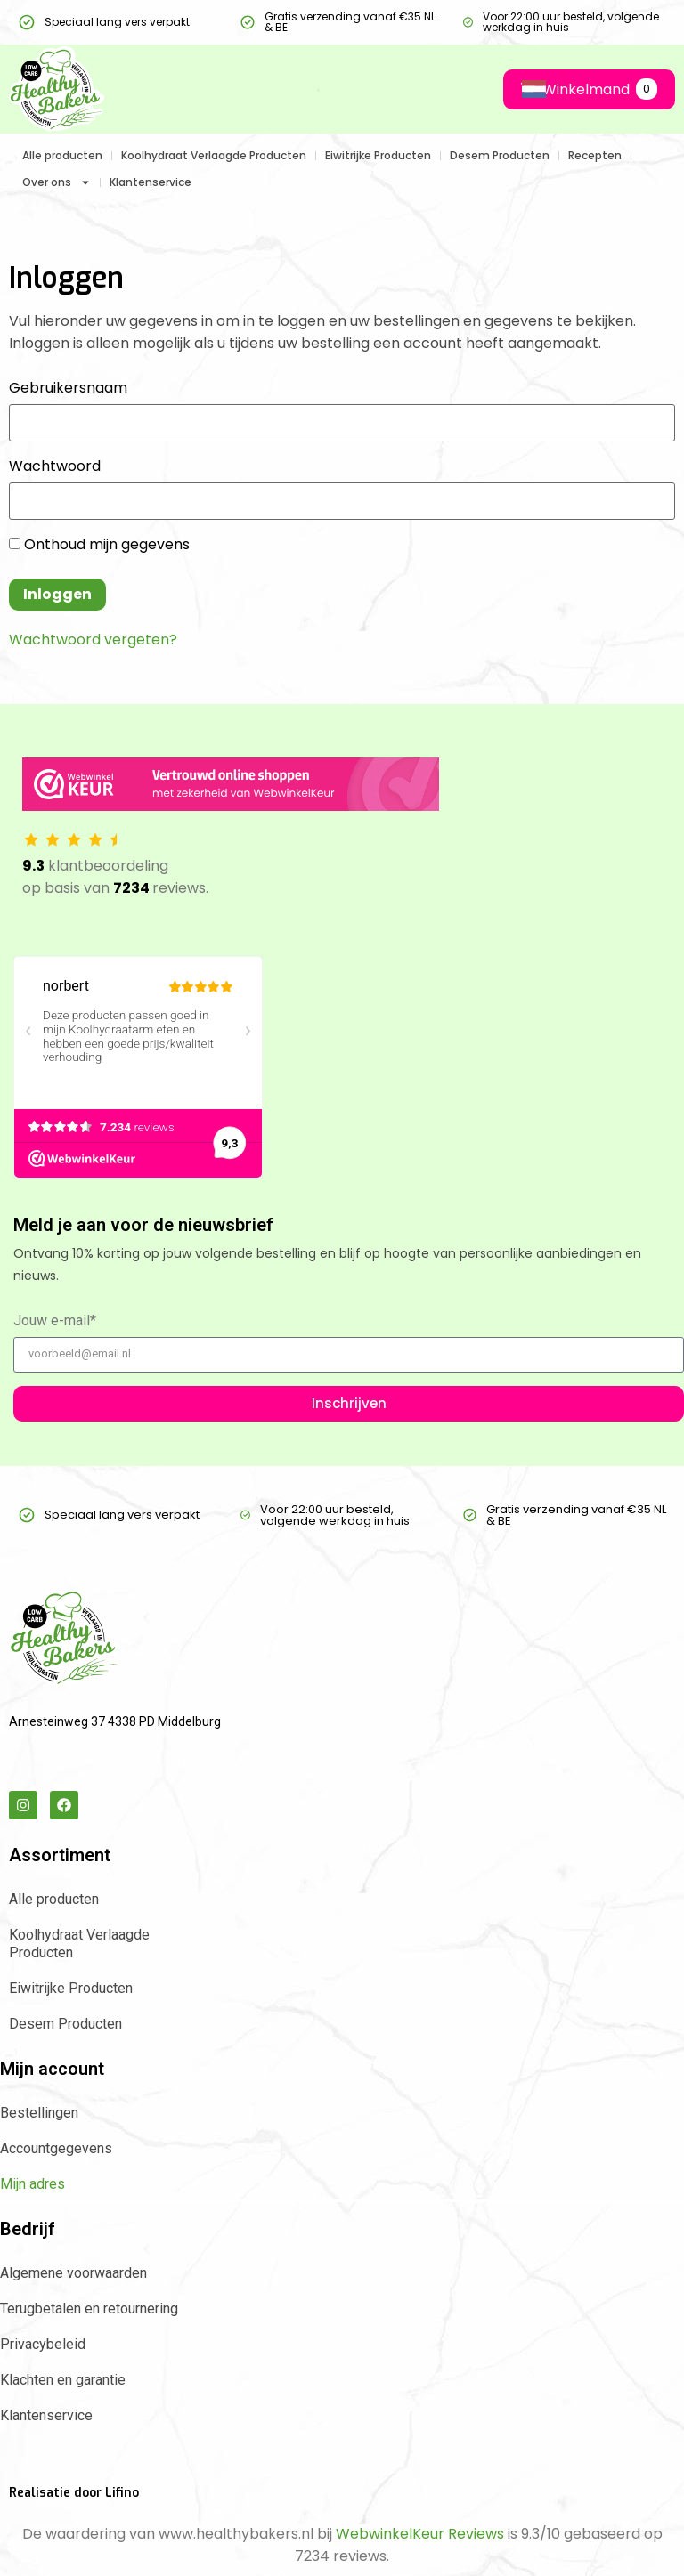  Describe the element at coordinates (39, 2112) in the screenshot. I see `Bestellingen` at that location.